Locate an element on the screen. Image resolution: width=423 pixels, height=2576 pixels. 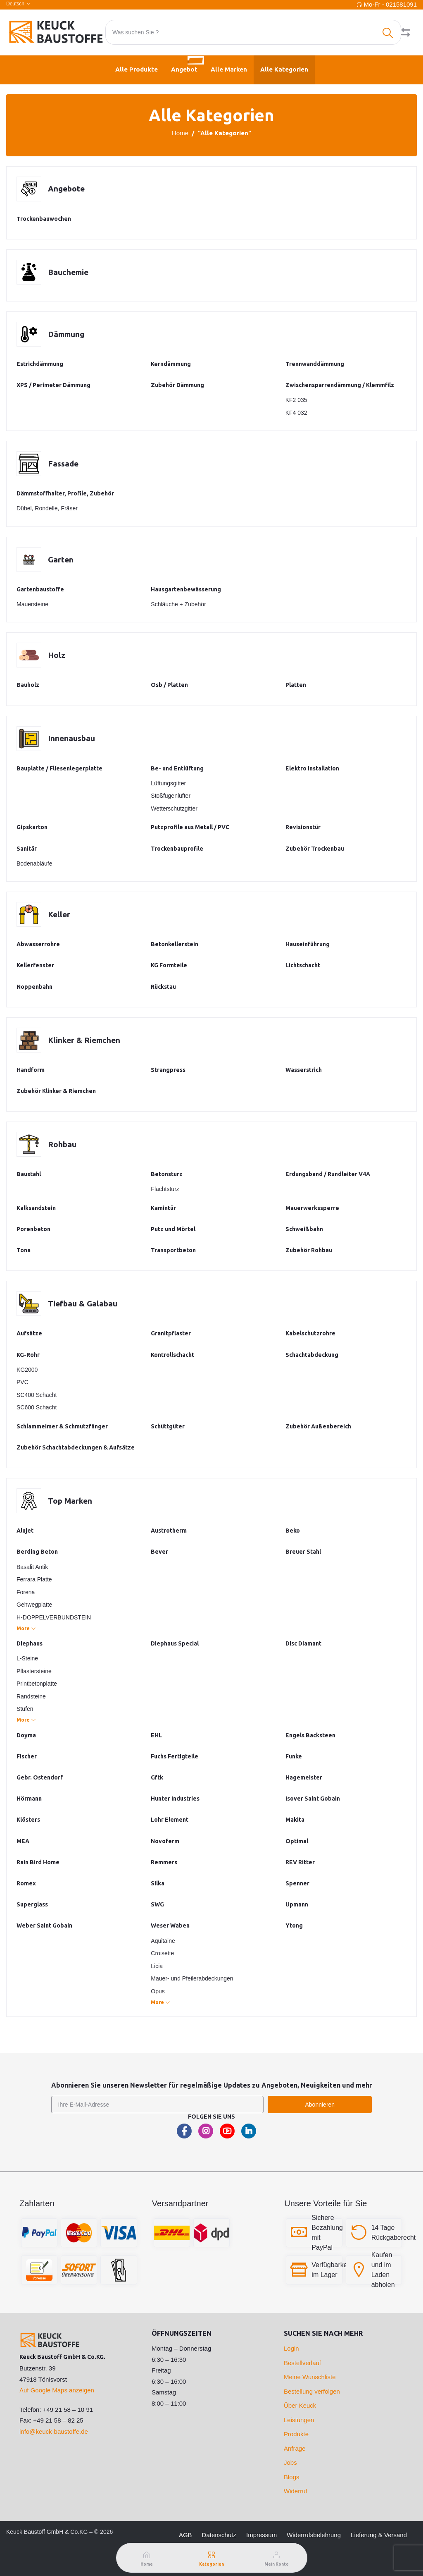
KG2000 is located at coordinates (27, 1369).